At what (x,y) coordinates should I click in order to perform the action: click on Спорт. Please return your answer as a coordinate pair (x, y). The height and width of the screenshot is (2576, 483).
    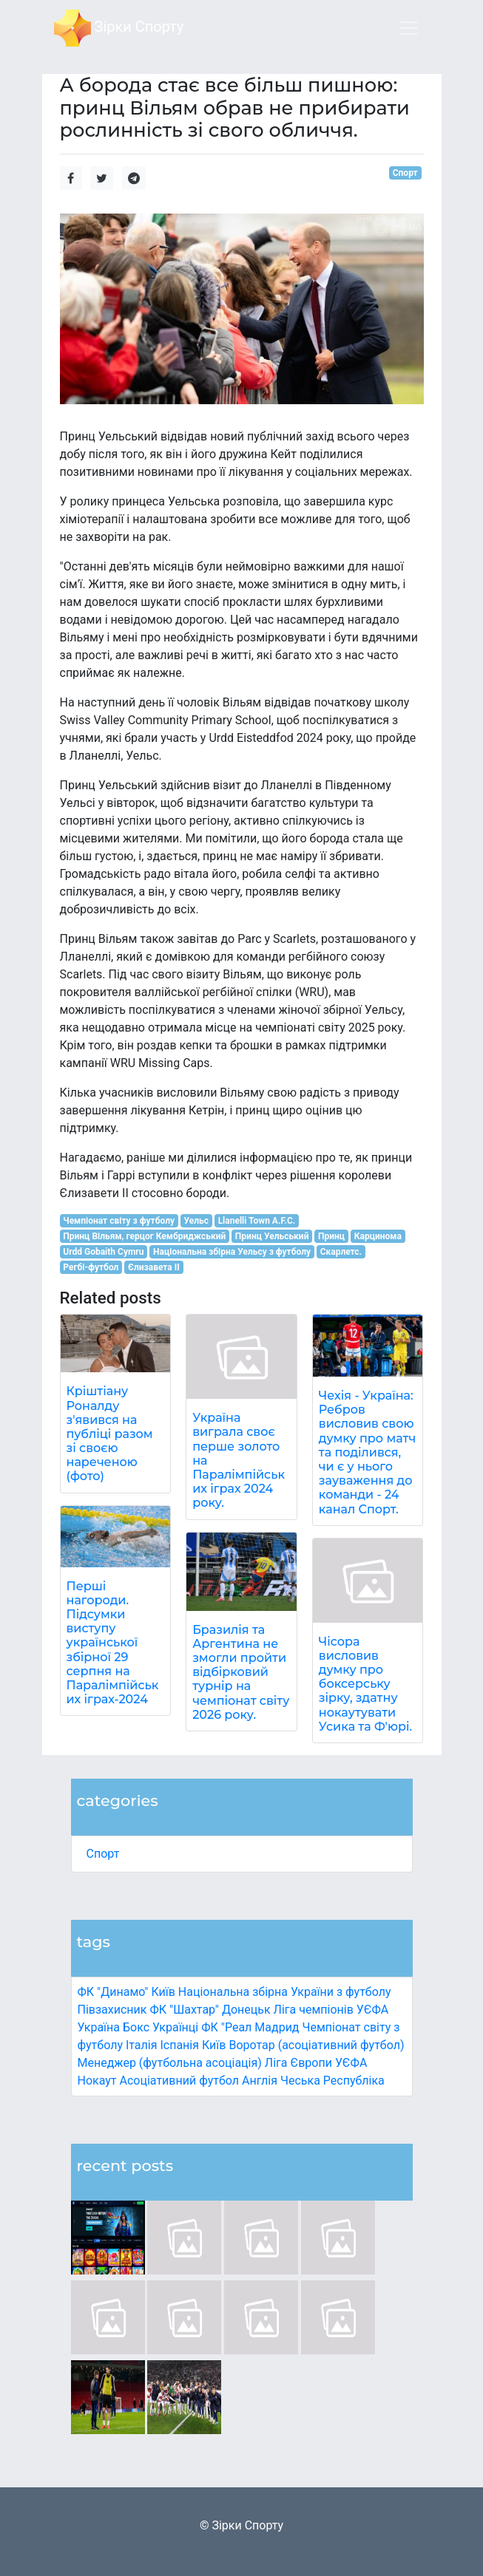
    Looking at the image, I should click on (103, 1854).